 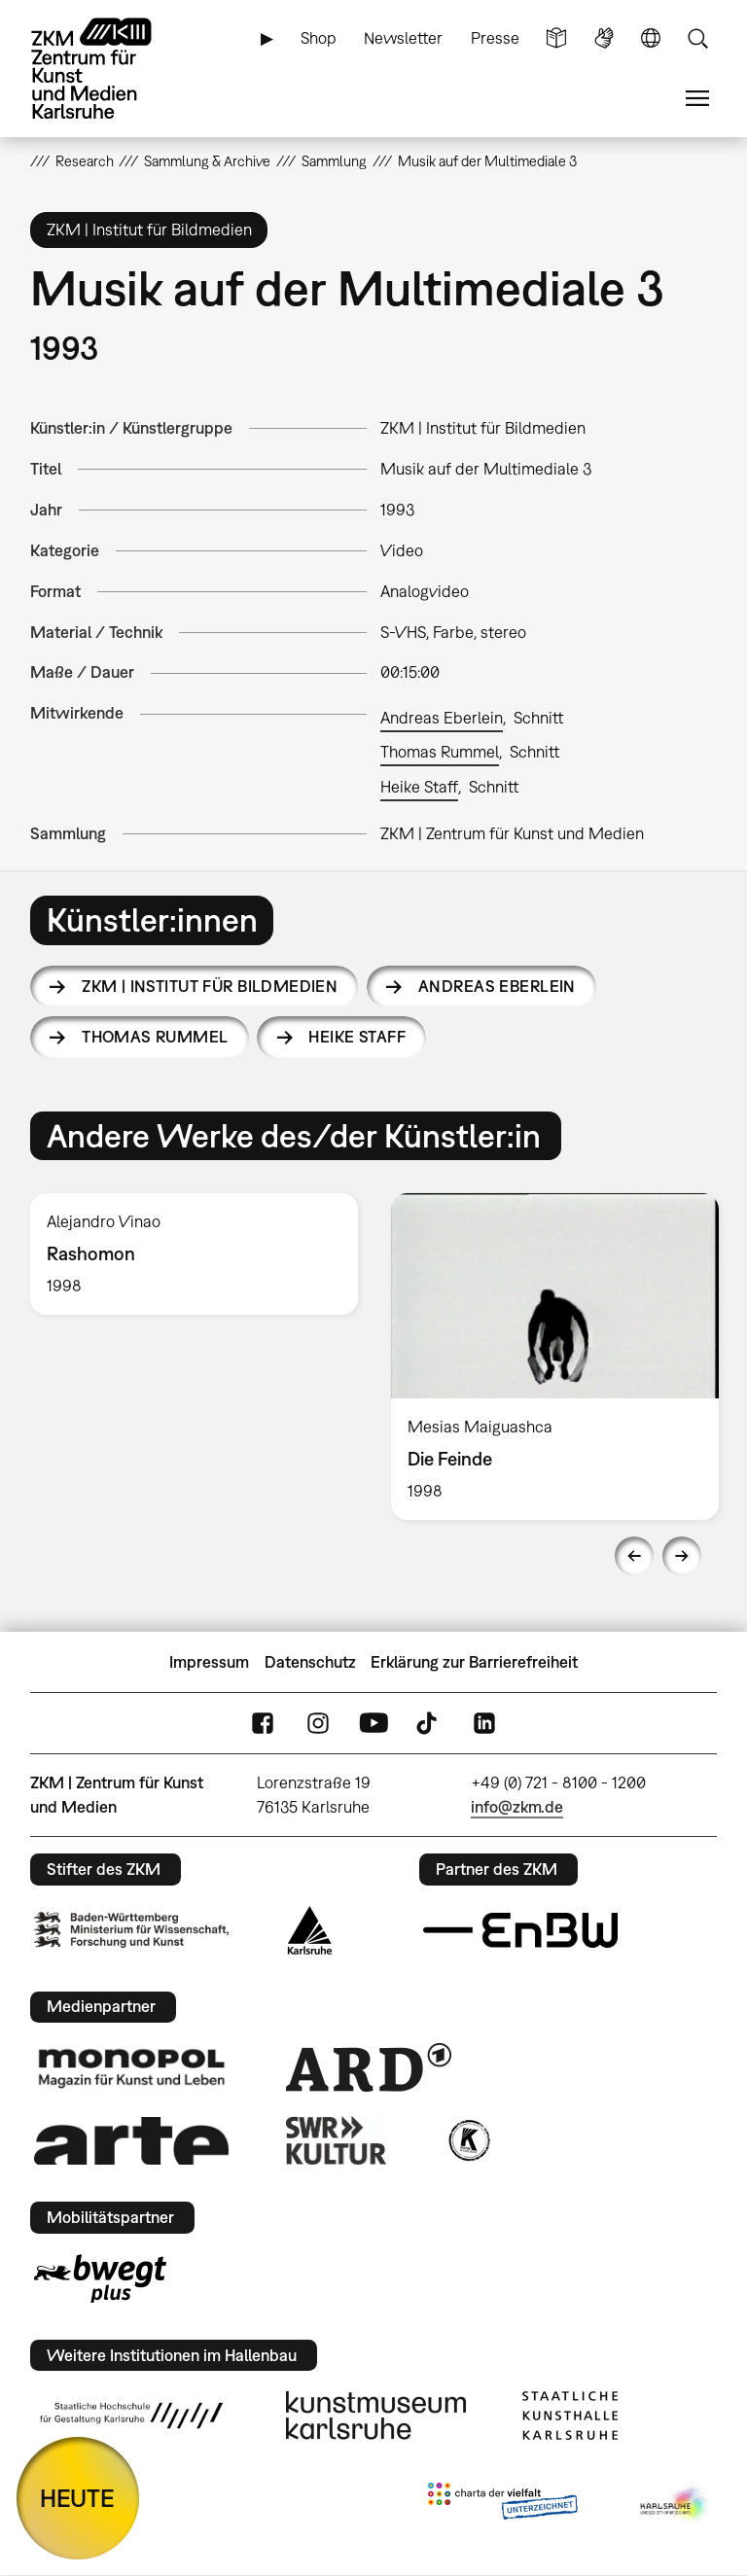 I want to click on Menü, so click(x=697, y=99).